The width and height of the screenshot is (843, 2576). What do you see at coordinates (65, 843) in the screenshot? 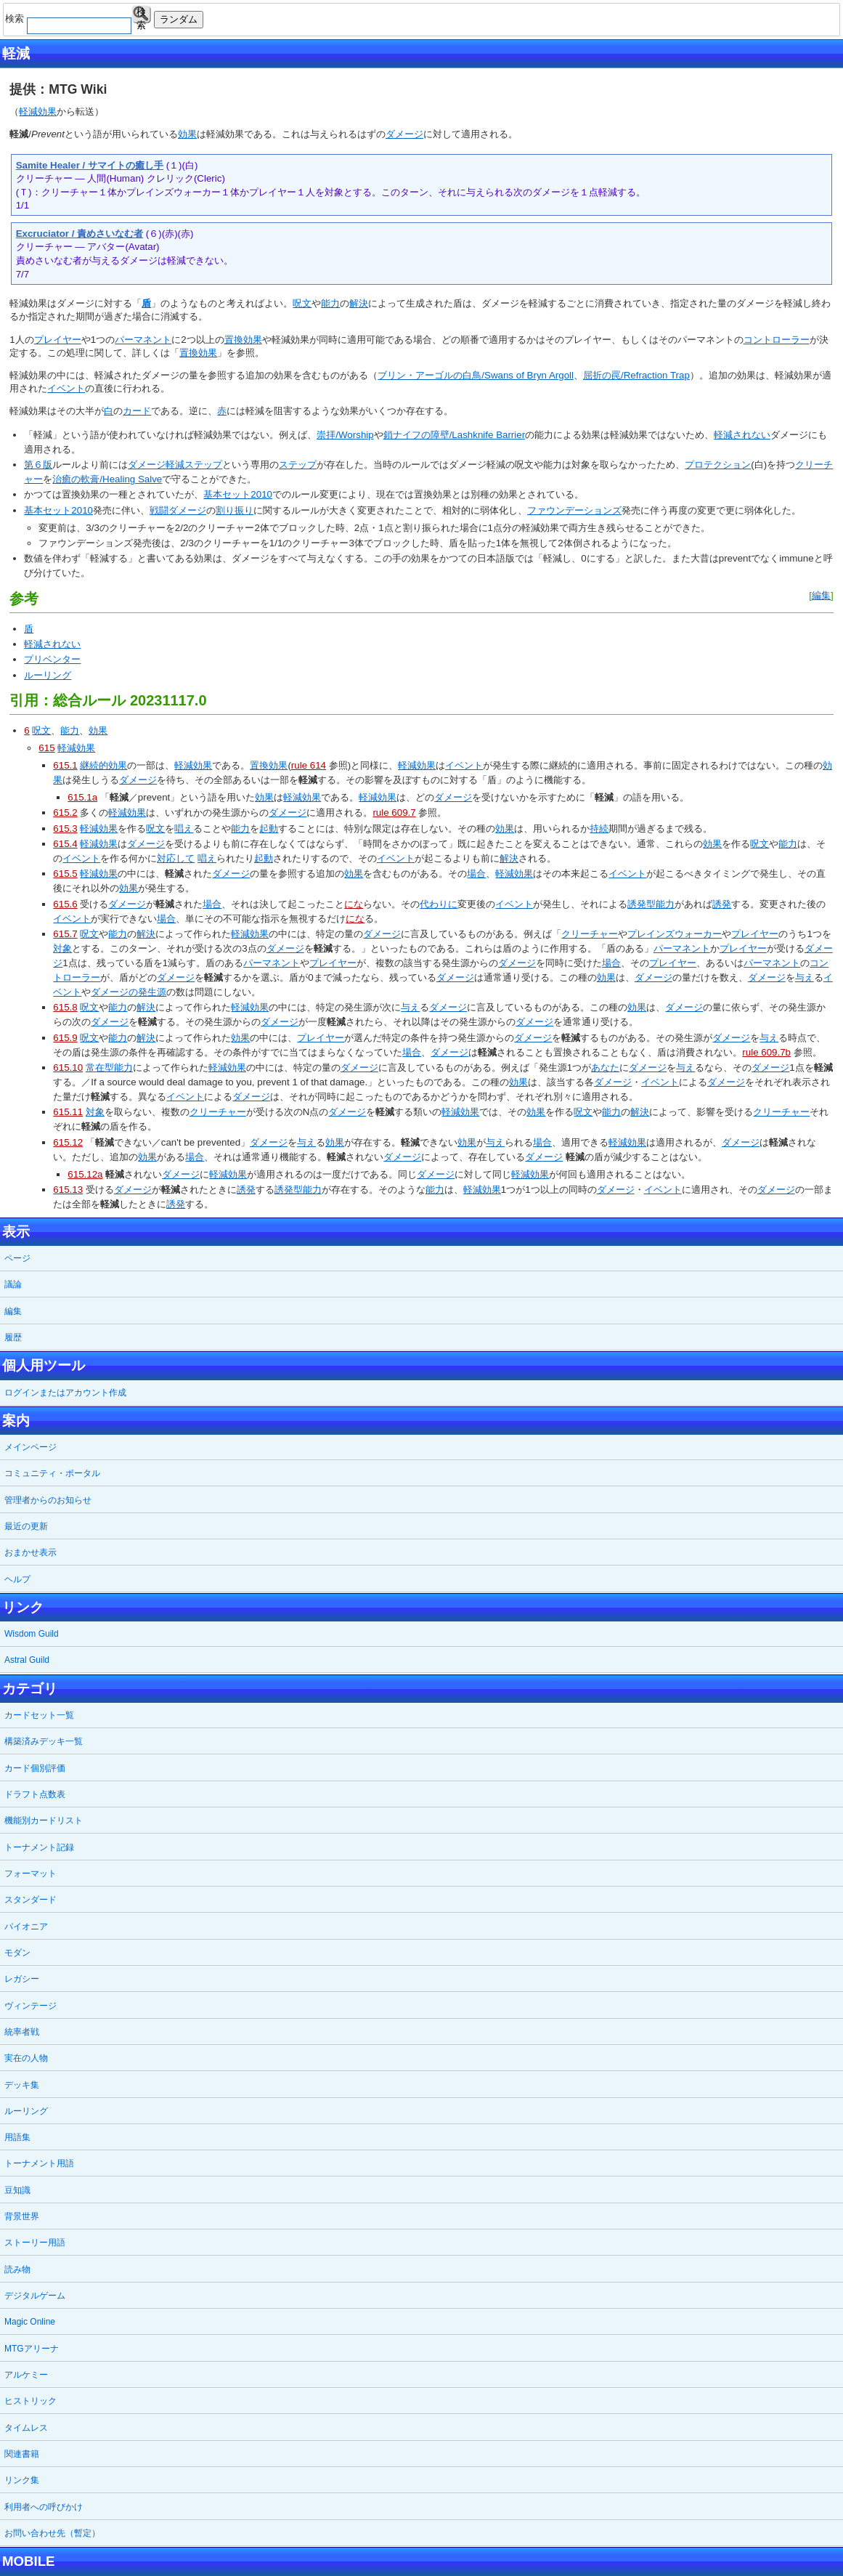
I see `615.4` at bounding box center [65, 843].